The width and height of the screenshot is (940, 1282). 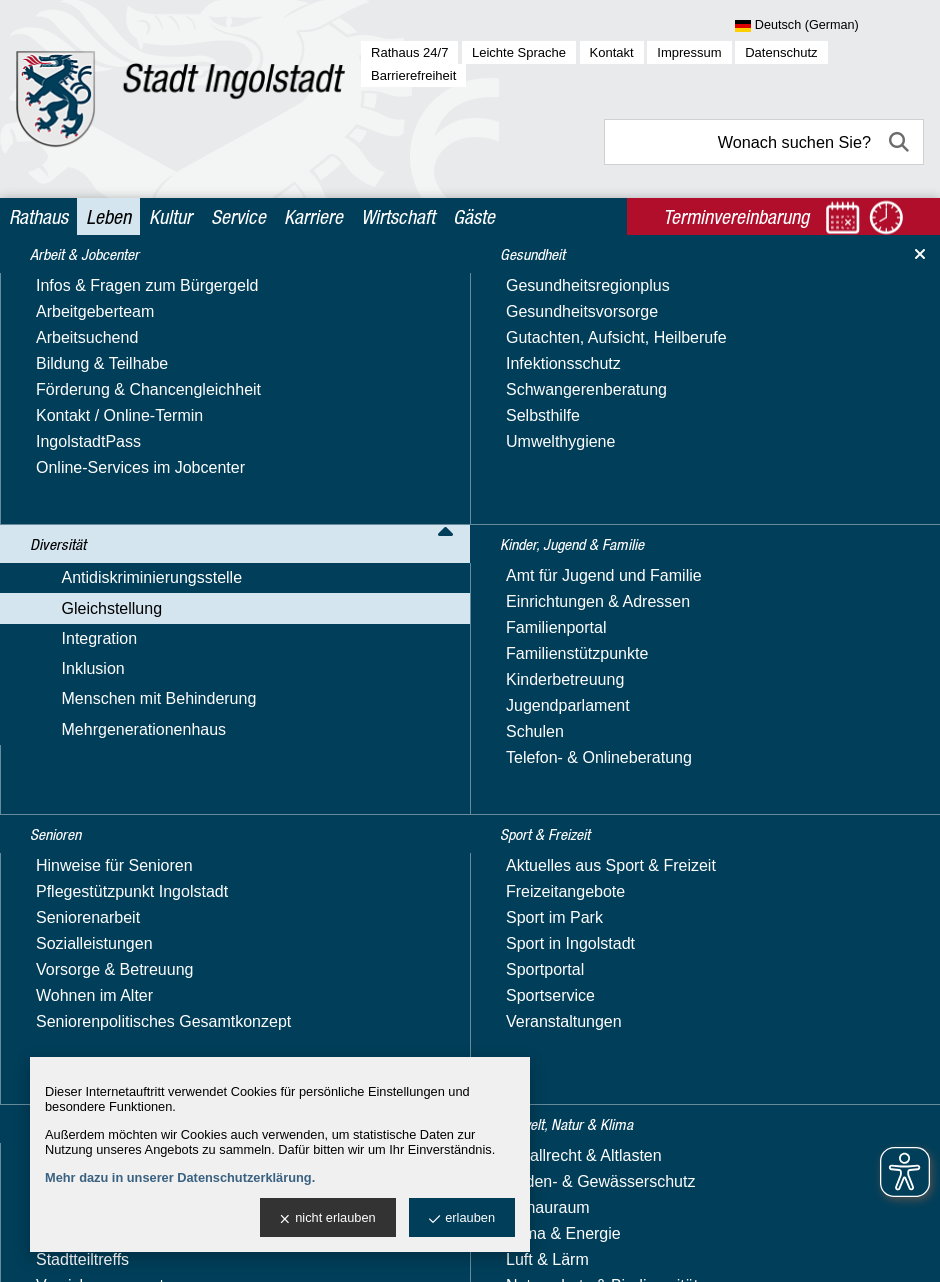 I want to click on Inklusion, so click(x=57, y=815).